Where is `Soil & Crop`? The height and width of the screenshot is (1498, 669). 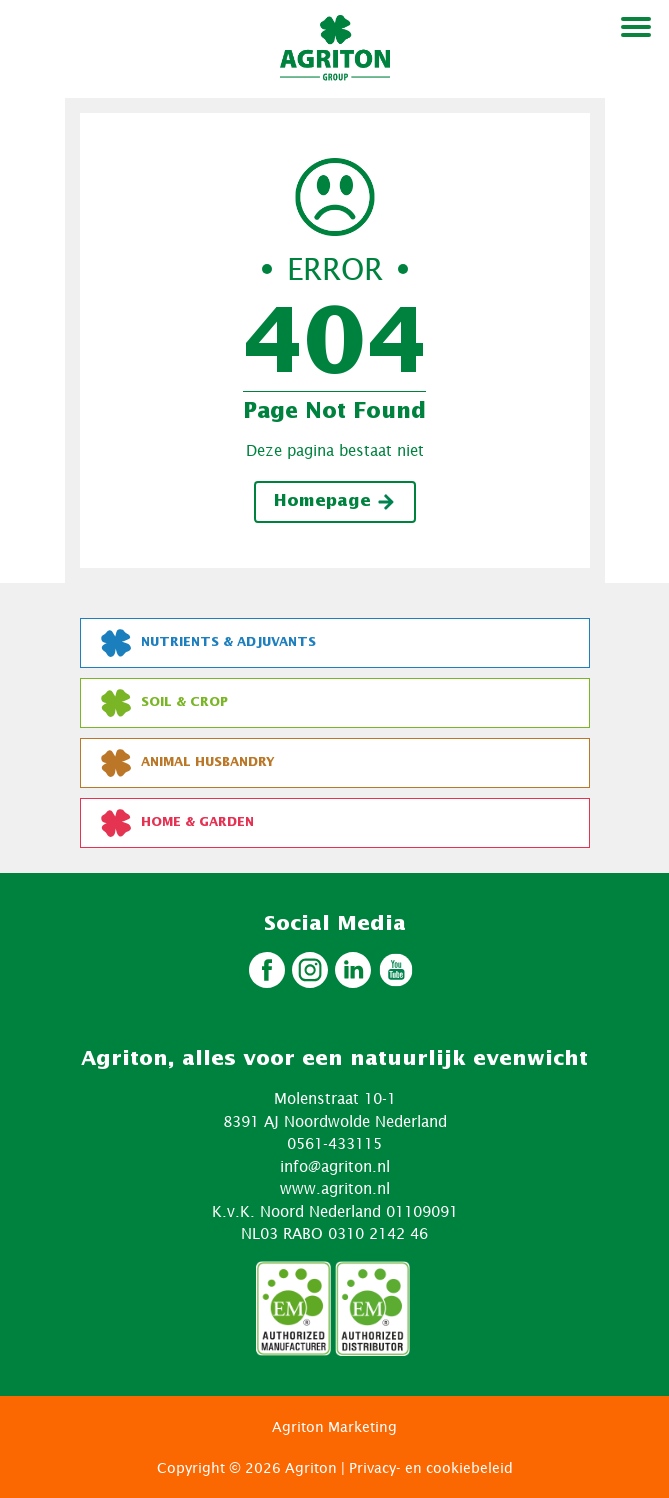 Soil & Crop is located at coordinates (164, 703).